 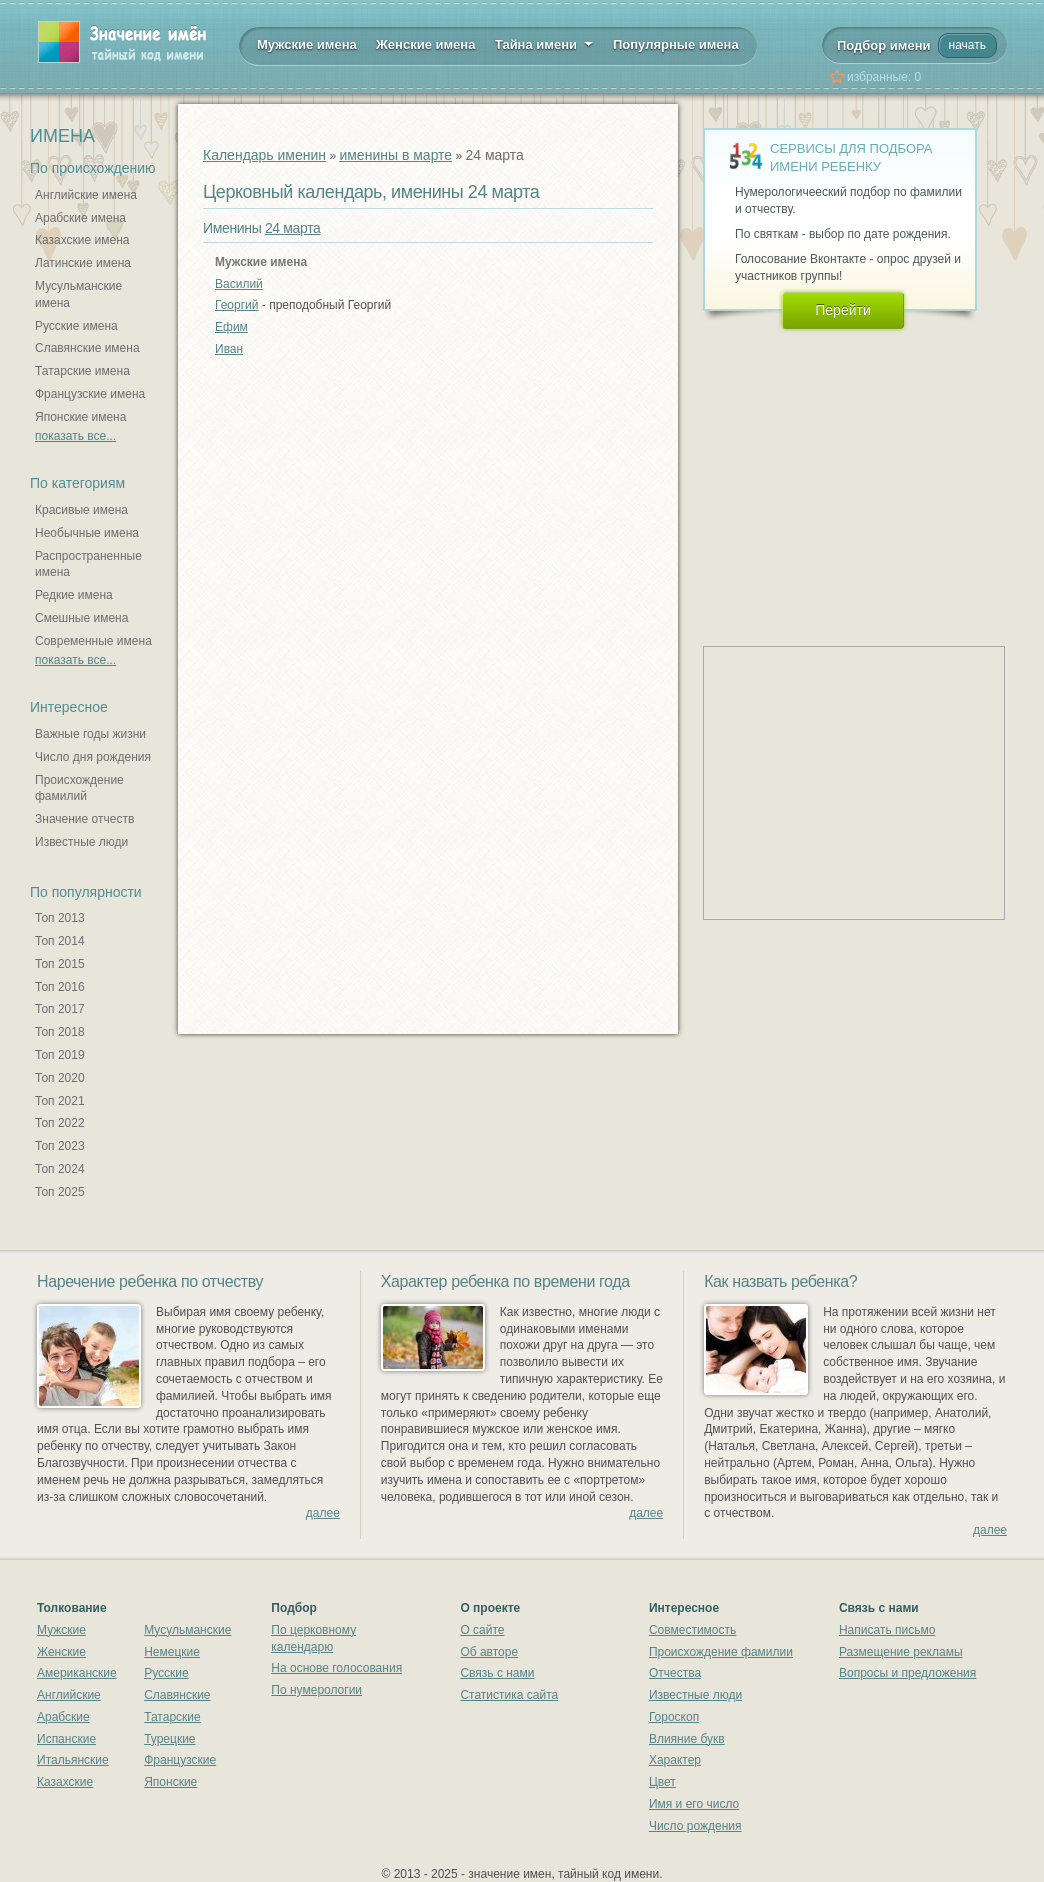 What do you see at coordinates (65, 1782) in the screenshot?
I see `Казахские` at bounding box center [65, 1782].